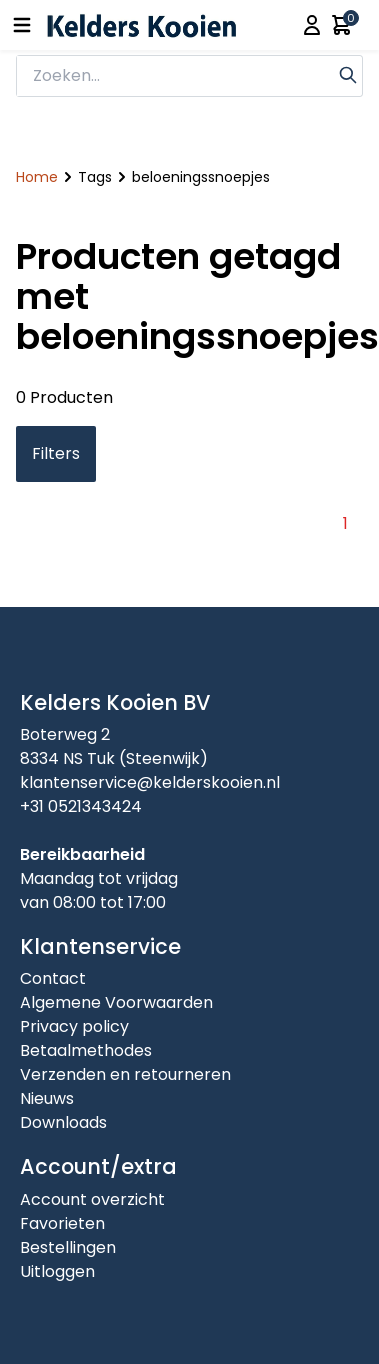 The image size is (379, 1364). Describe the element at coordinates (68, 1247) in the screenshot. I see `Bestellingen` at that location.